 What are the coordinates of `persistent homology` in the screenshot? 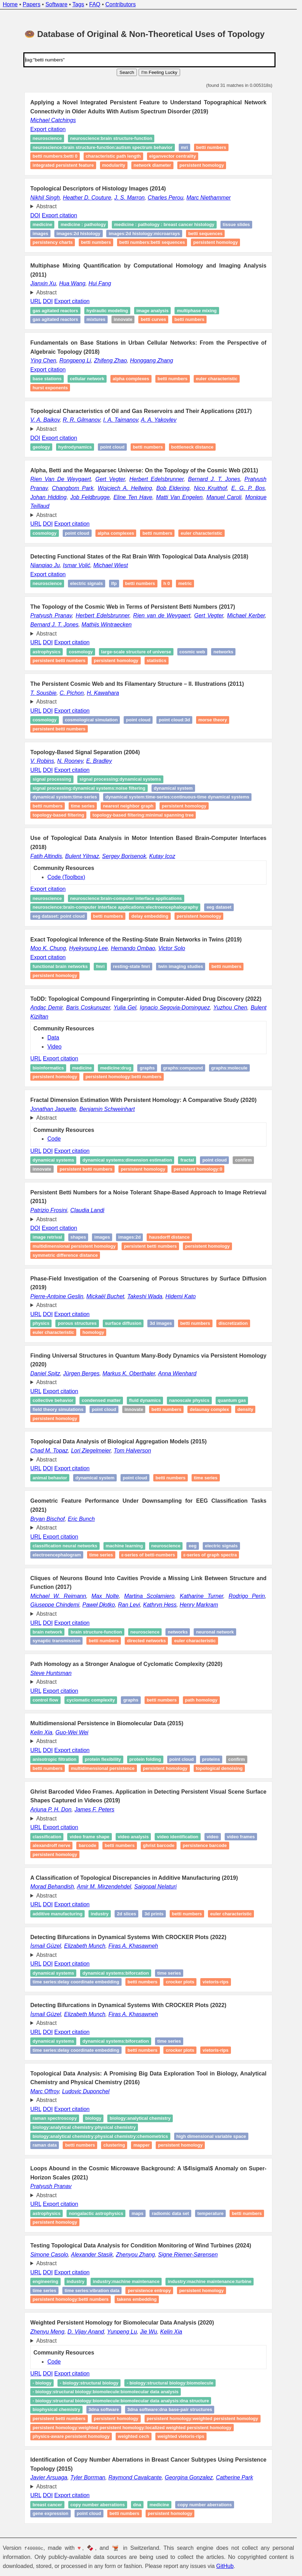 It's located at (215, 242).